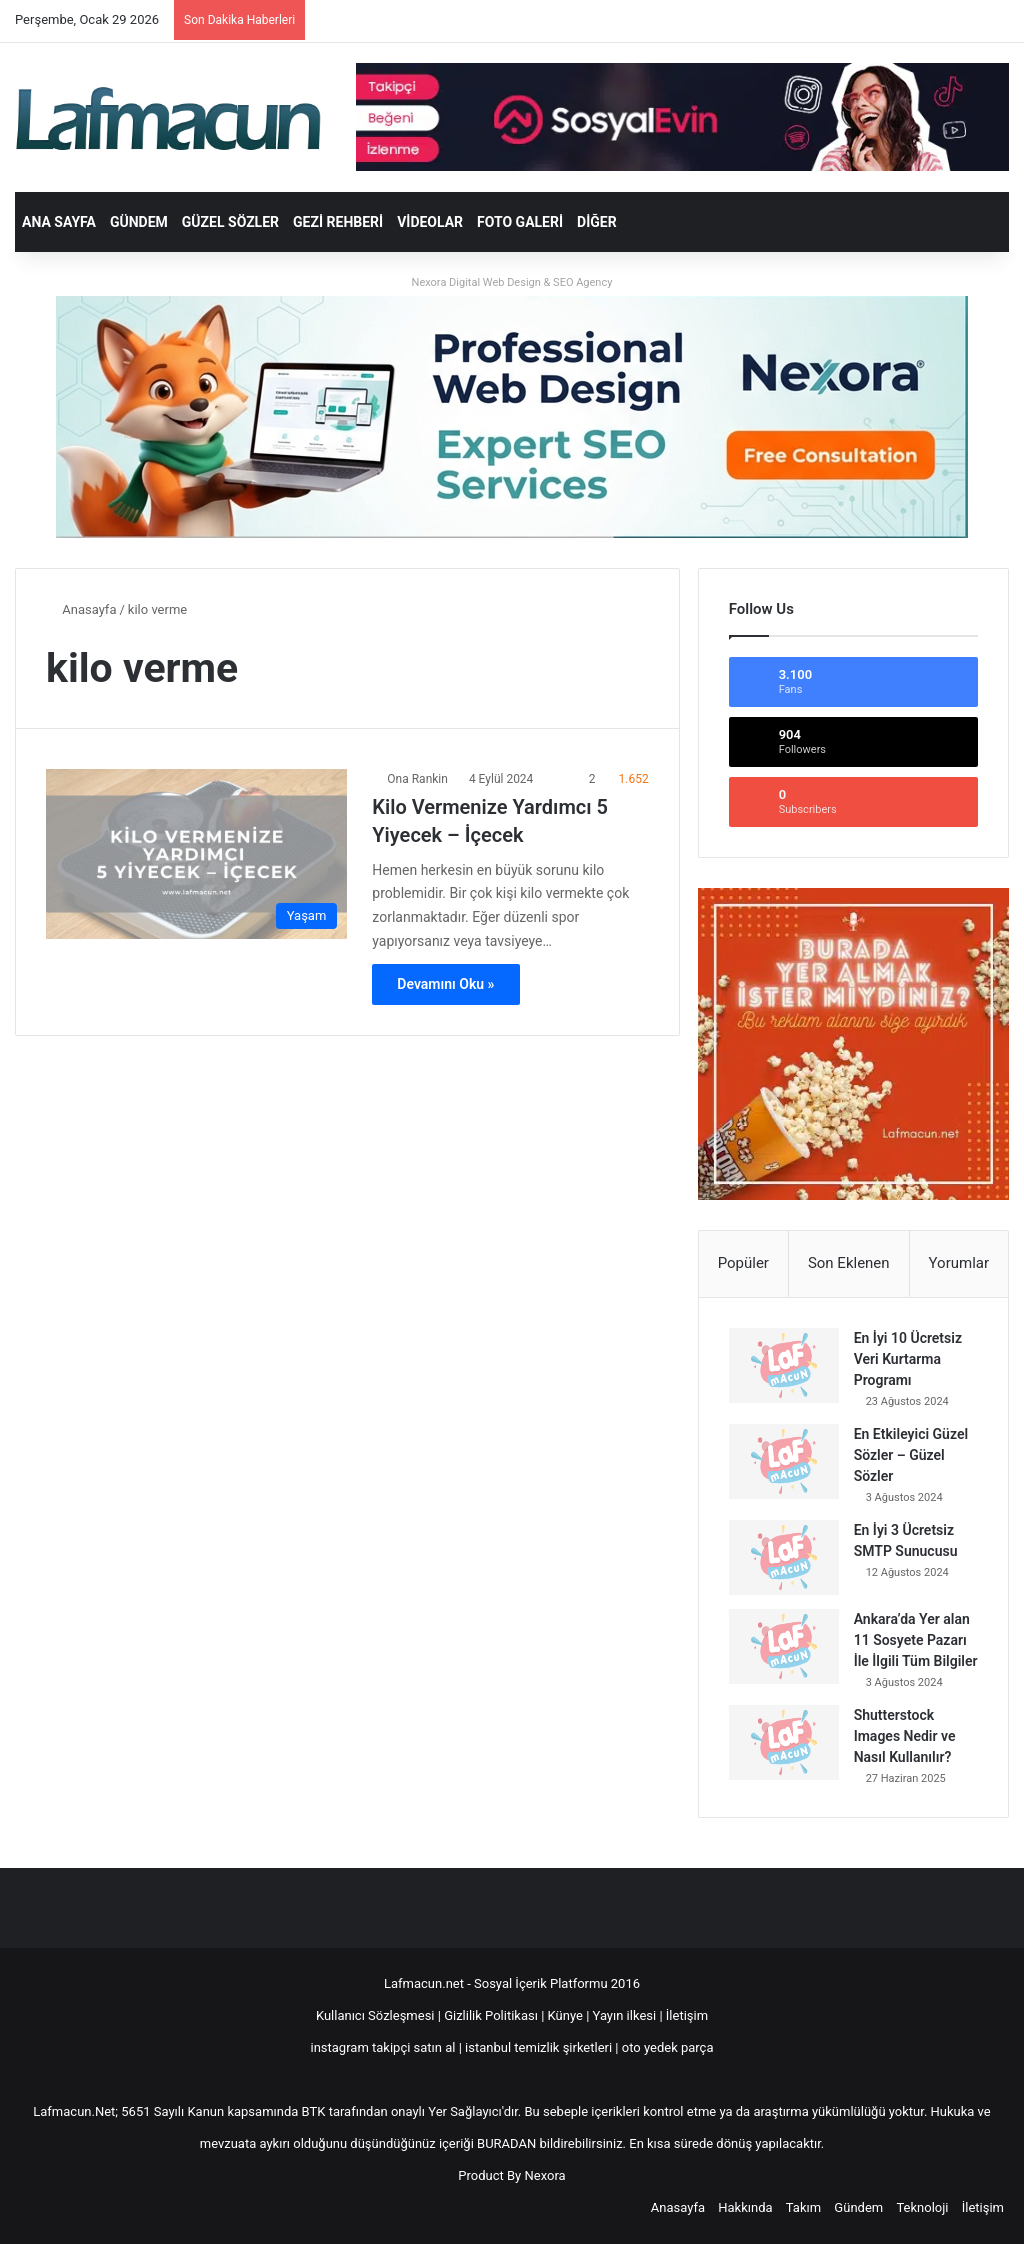  Describe the element at coordinates (849, 1263) in the screenshot. I see `Son Eklenen` at that location.